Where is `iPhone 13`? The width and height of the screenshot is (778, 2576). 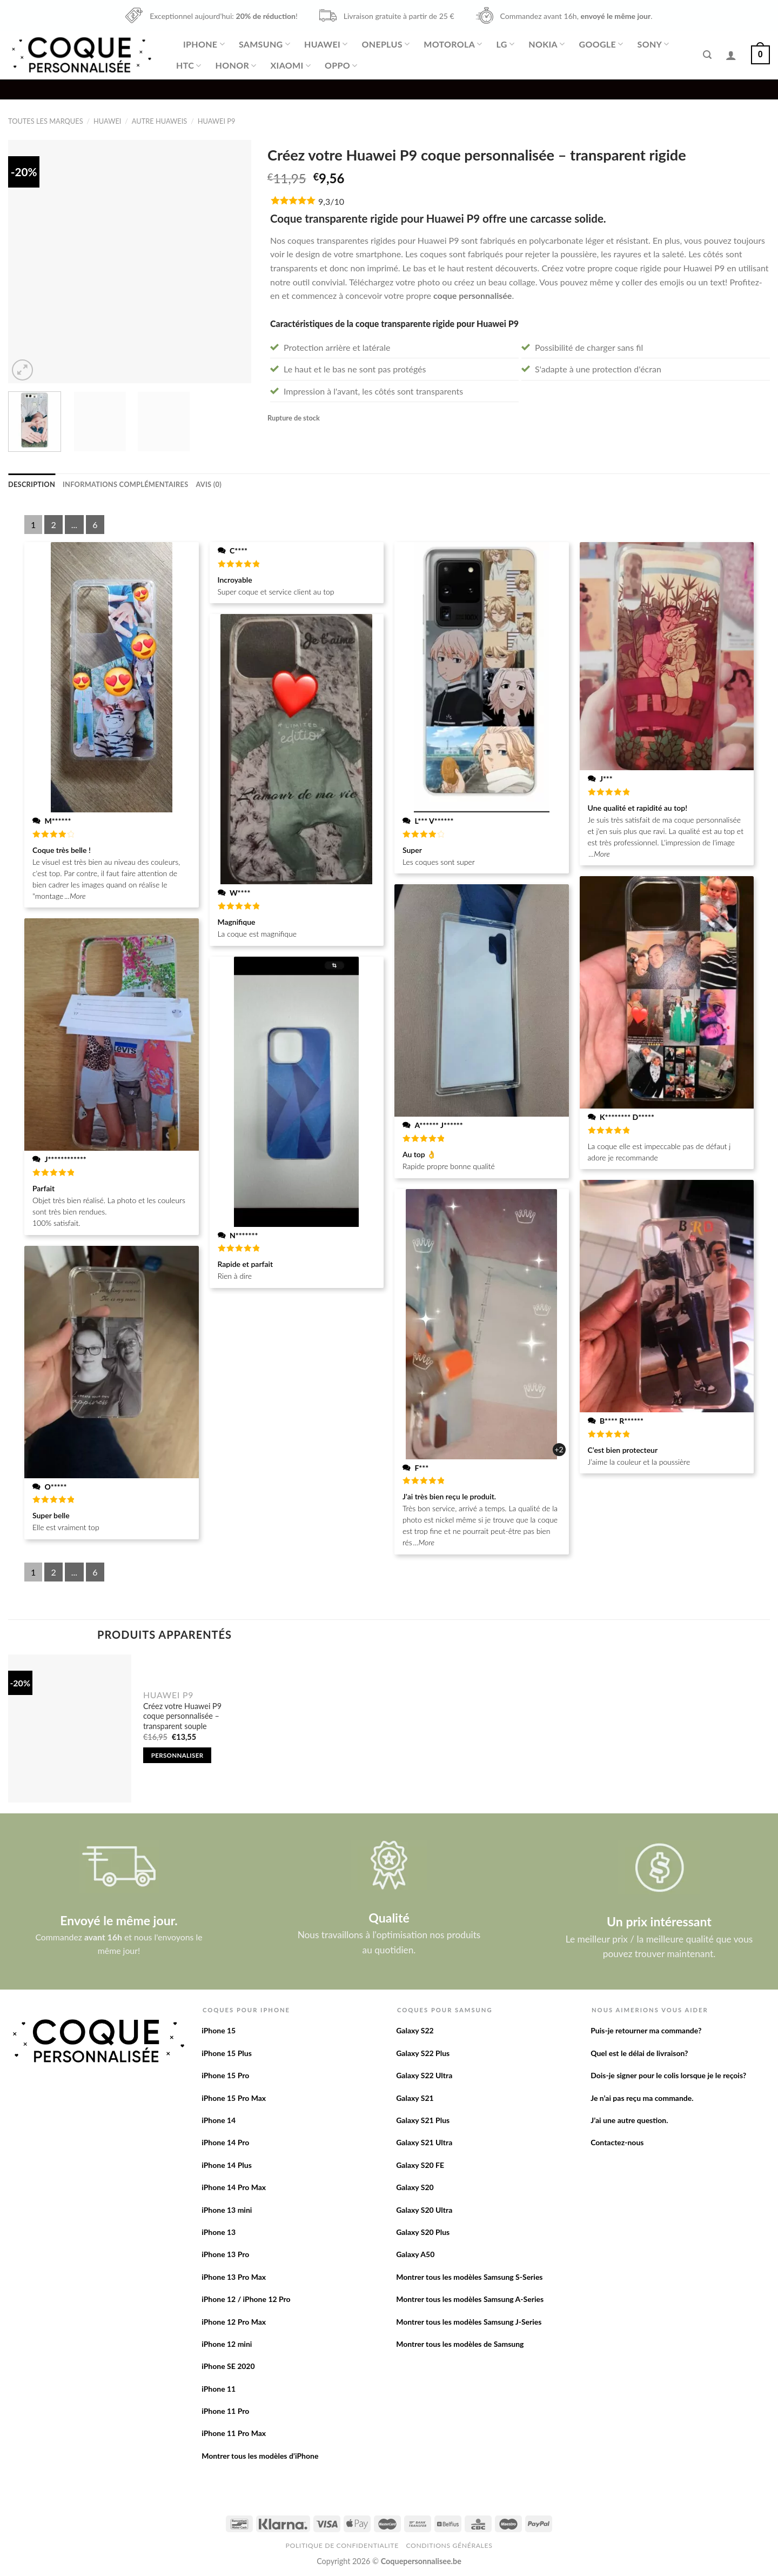
iPhone 13 is located at coordinates (219, 2232).